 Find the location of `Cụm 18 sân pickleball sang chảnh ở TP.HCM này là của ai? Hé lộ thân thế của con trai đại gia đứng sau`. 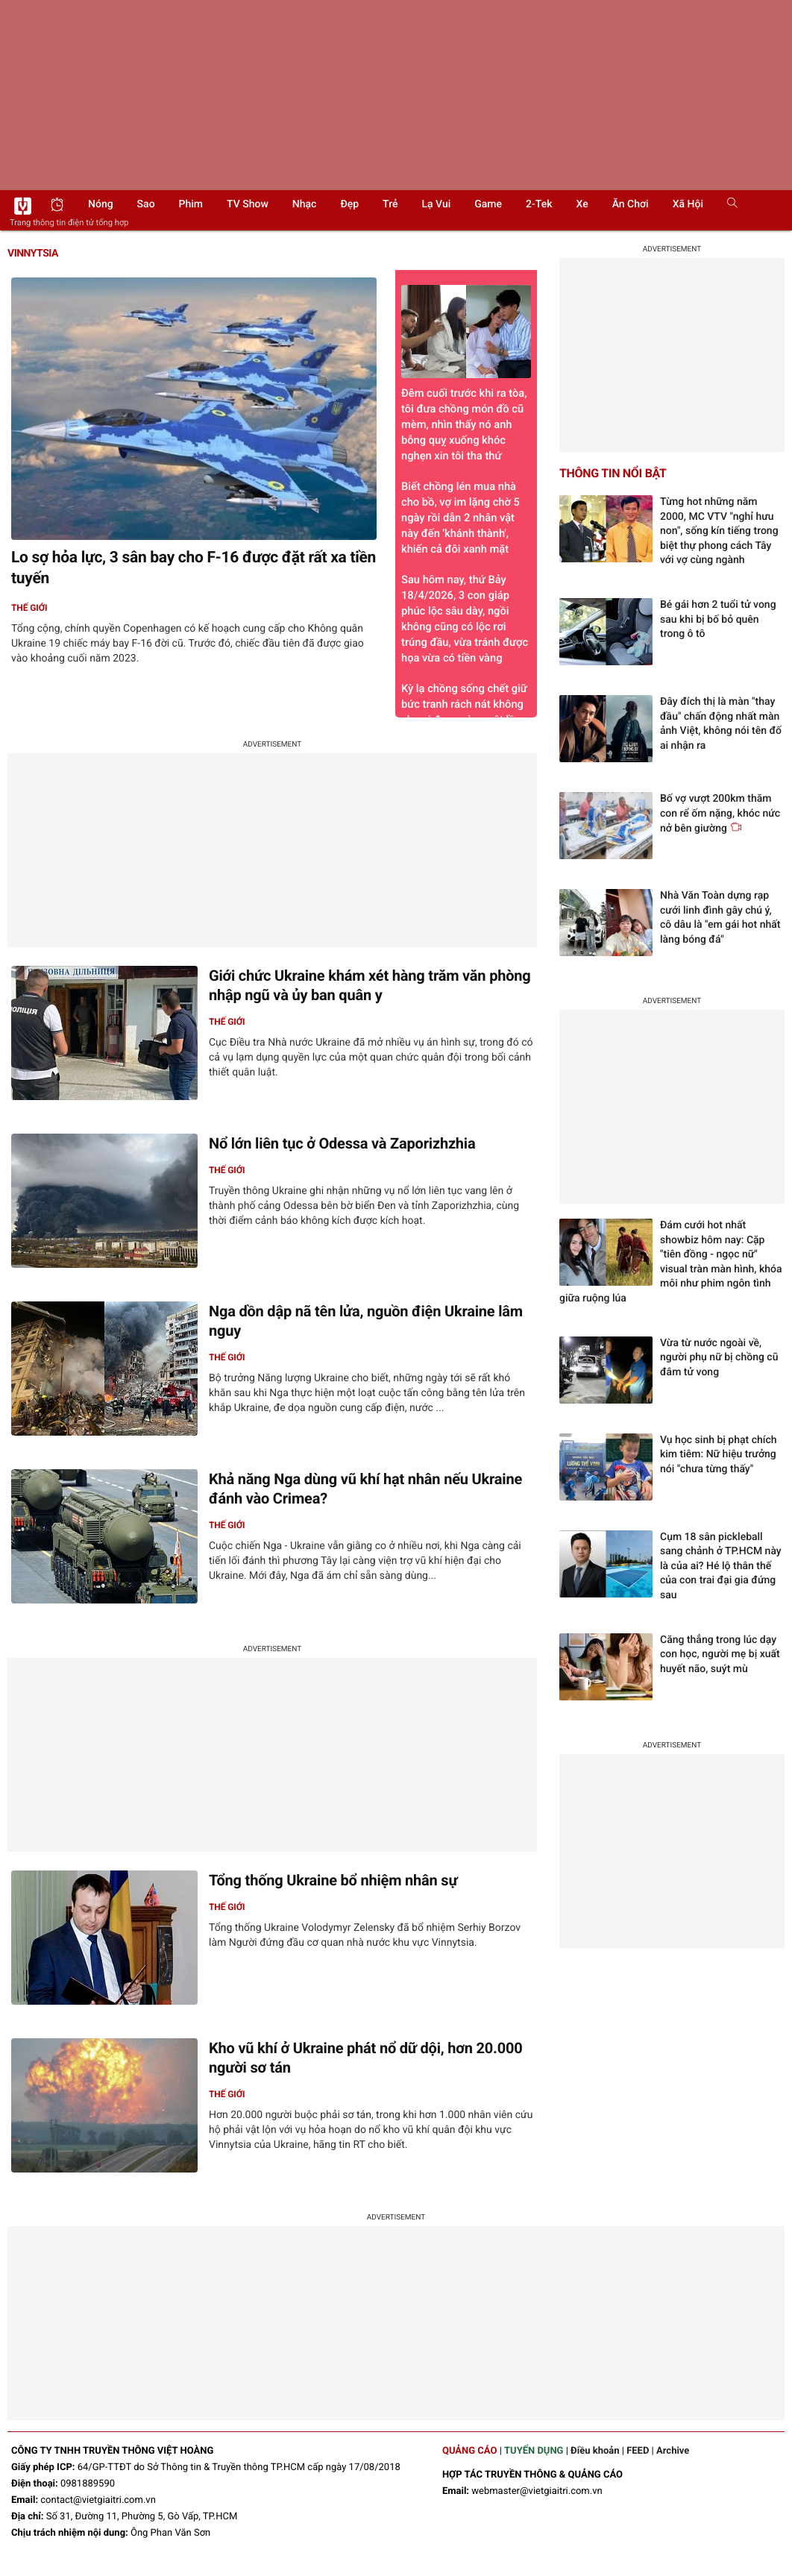

Cụm 18 sân pickleball sang chảnh ở TP.HCM này là của ai? Hé lộ thân thế của con trai đại gia đứng sau is located at coordinates (721, 1566).